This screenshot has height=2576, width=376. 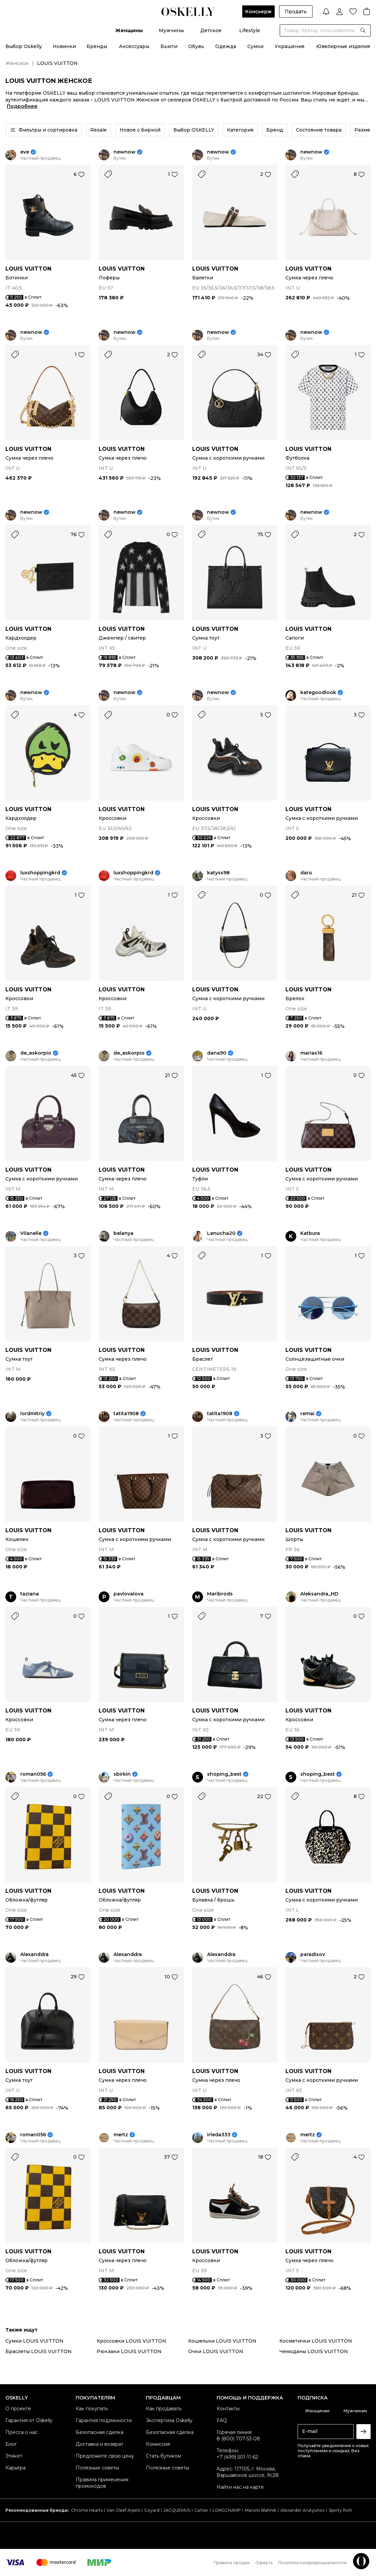 What do you see at coordinates (307, 1414) in the screenshot?
I see `remai` at bounding box center [307, 1414].